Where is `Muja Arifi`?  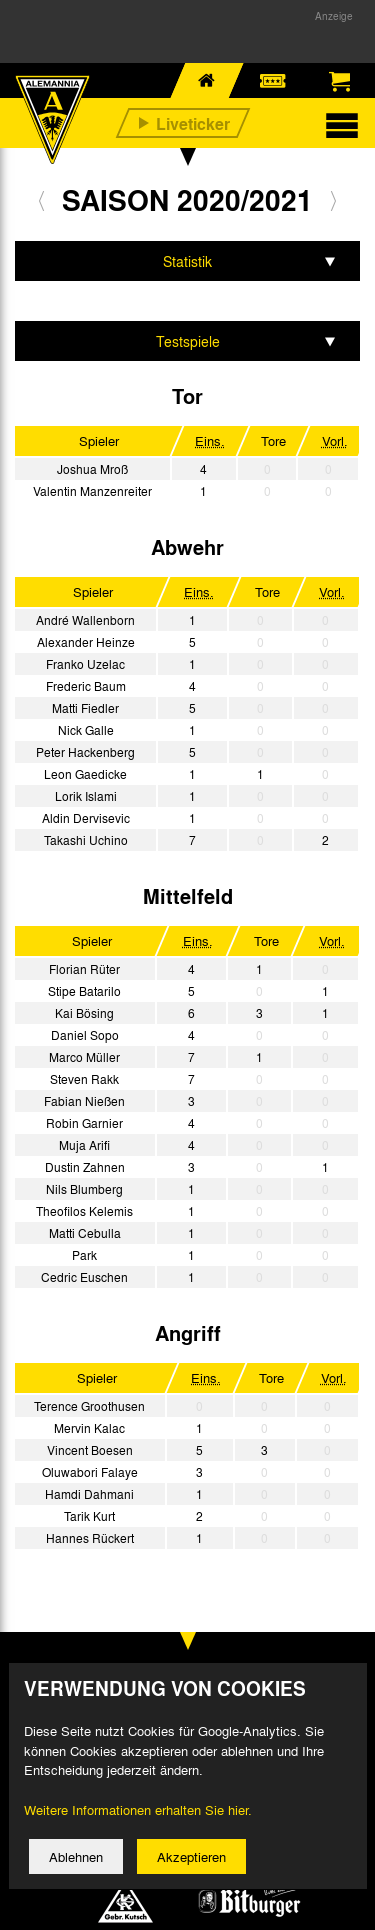 Muja Arifi is located at coordinates (84, 1145).